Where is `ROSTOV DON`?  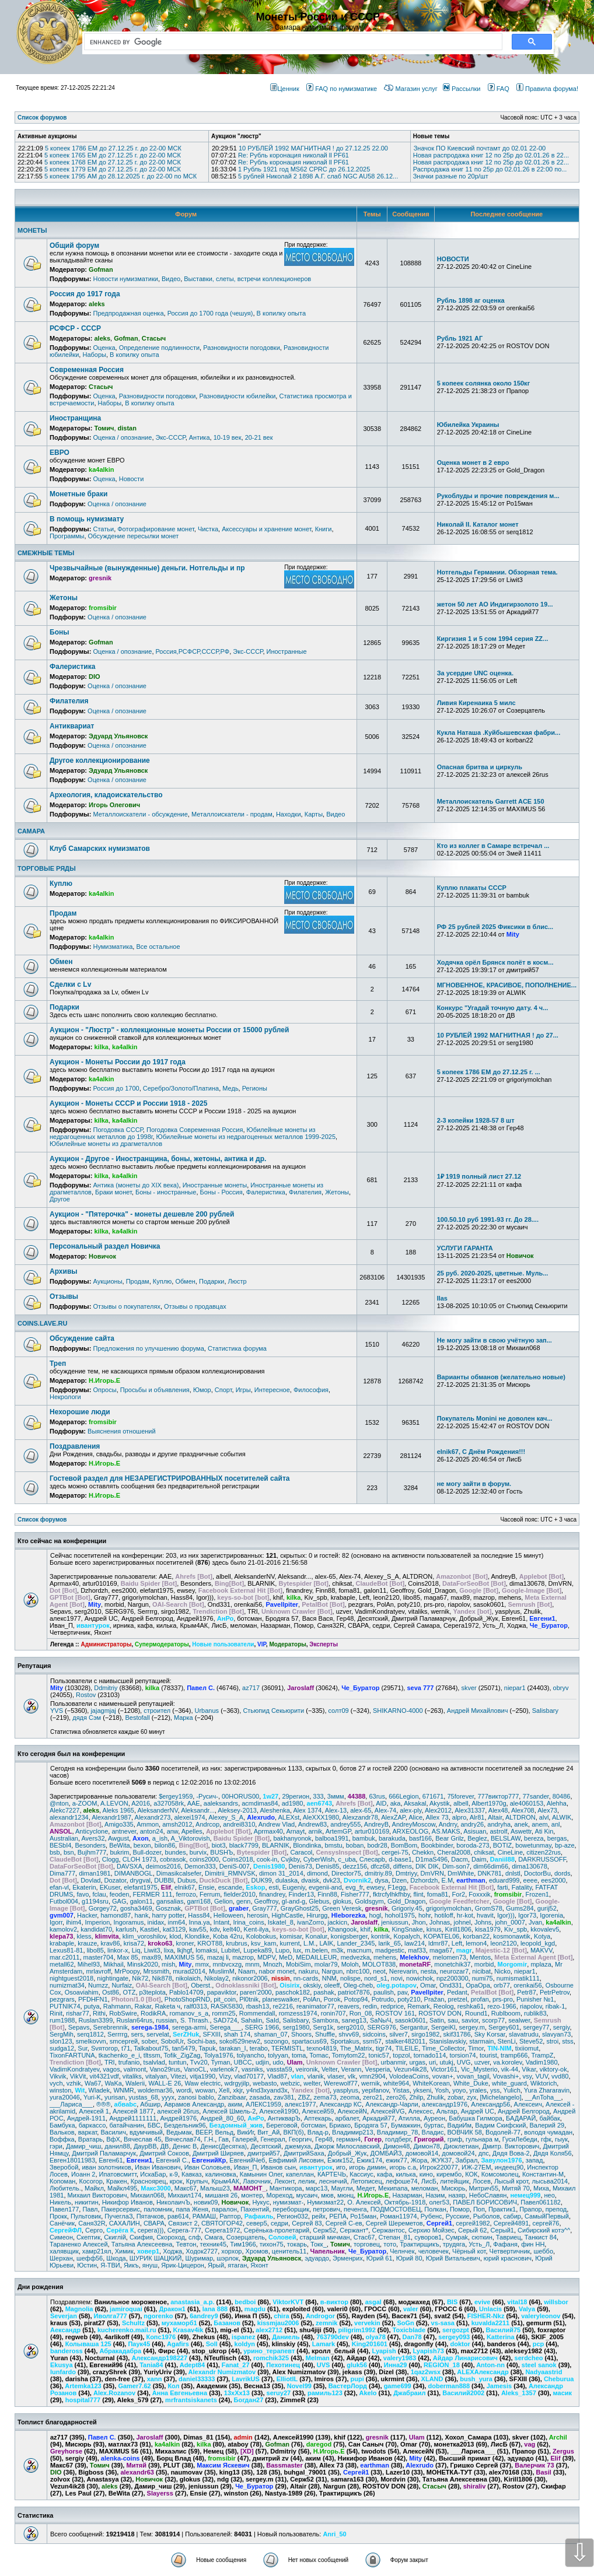 ROSTOV DON is located at coordinates (440, 2013).